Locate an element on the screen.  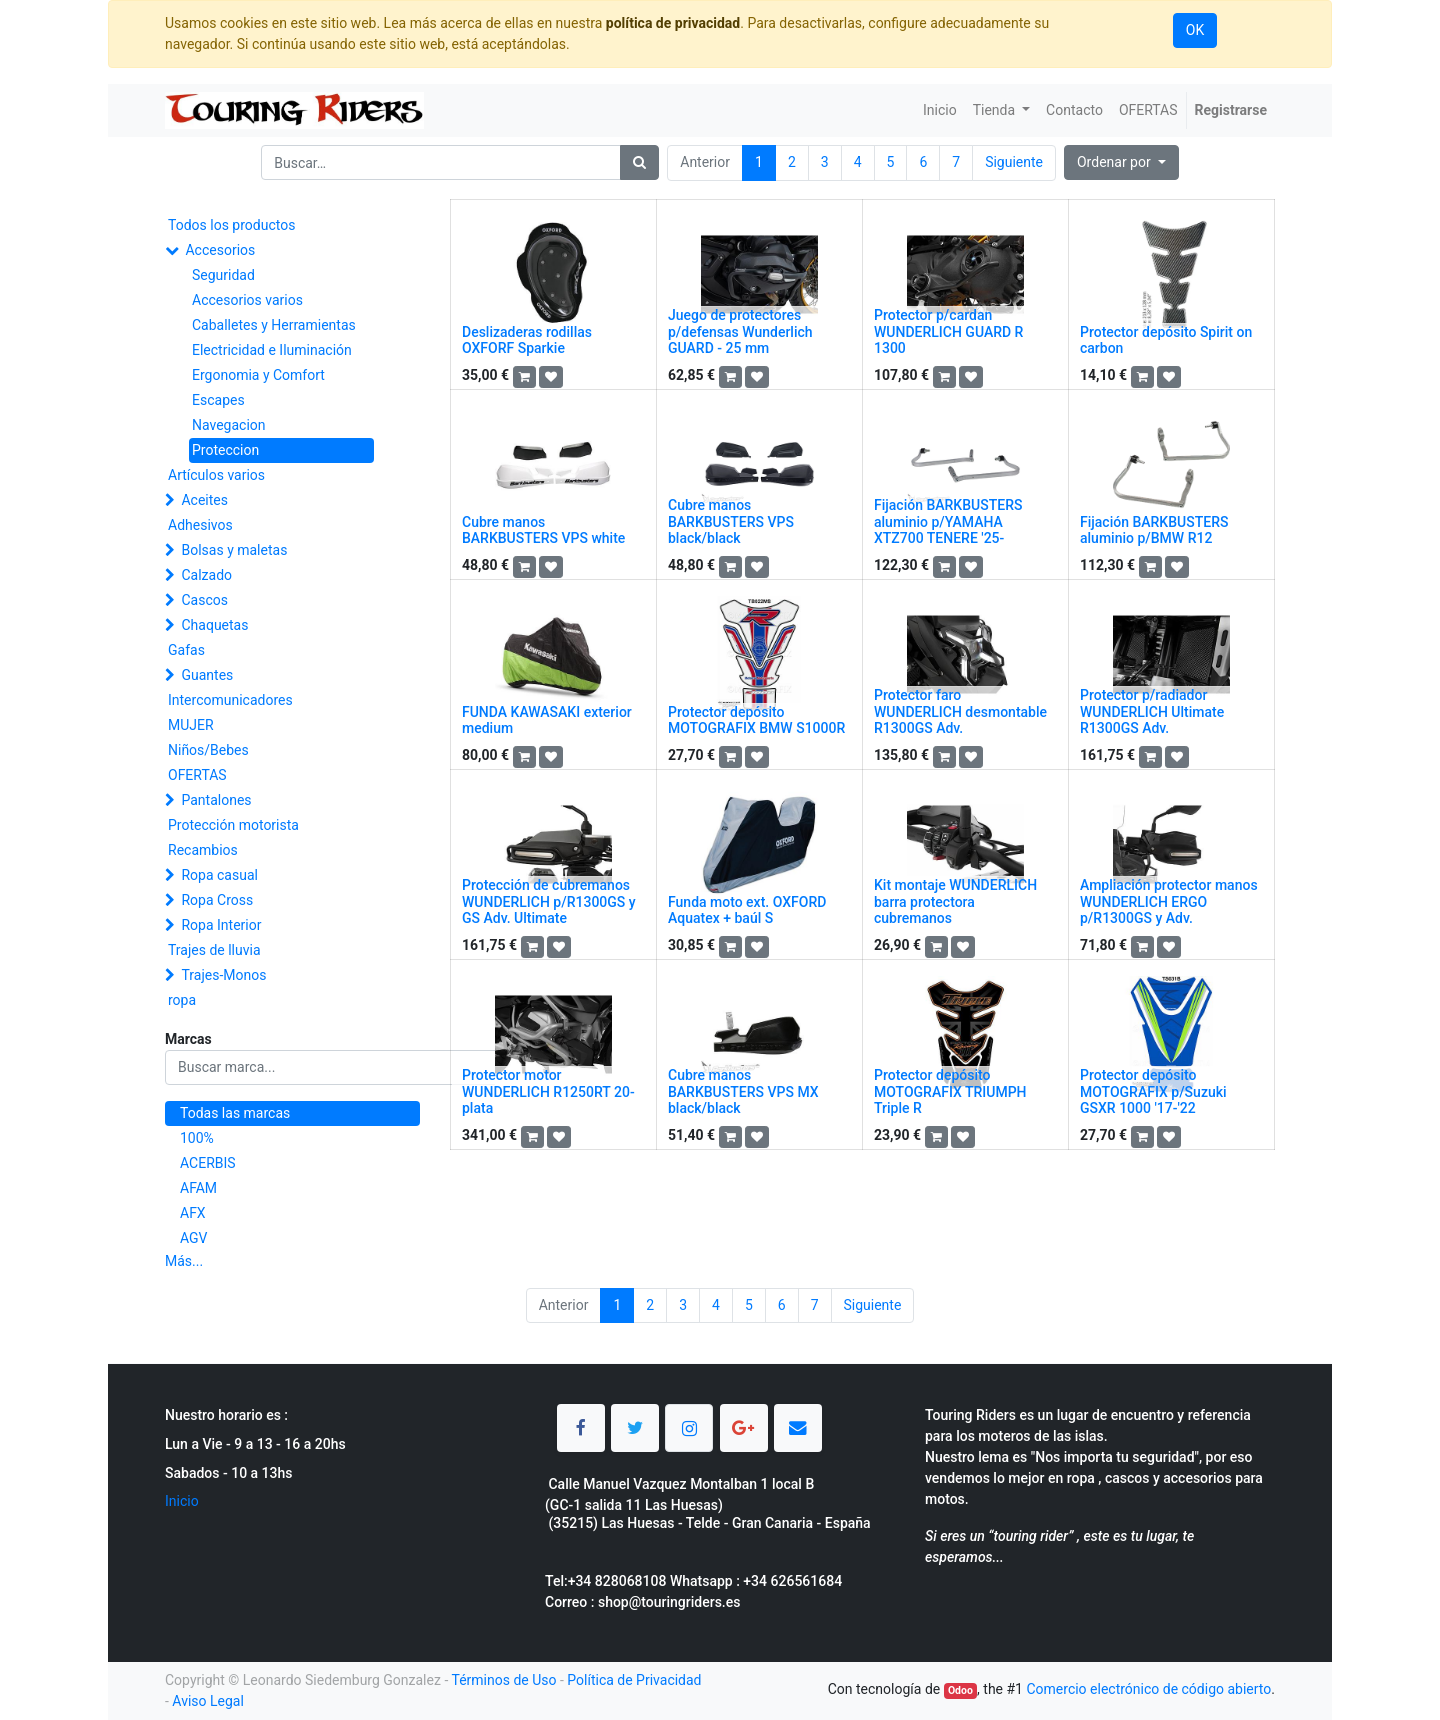
Escapes is located at coordinates (218, 400).